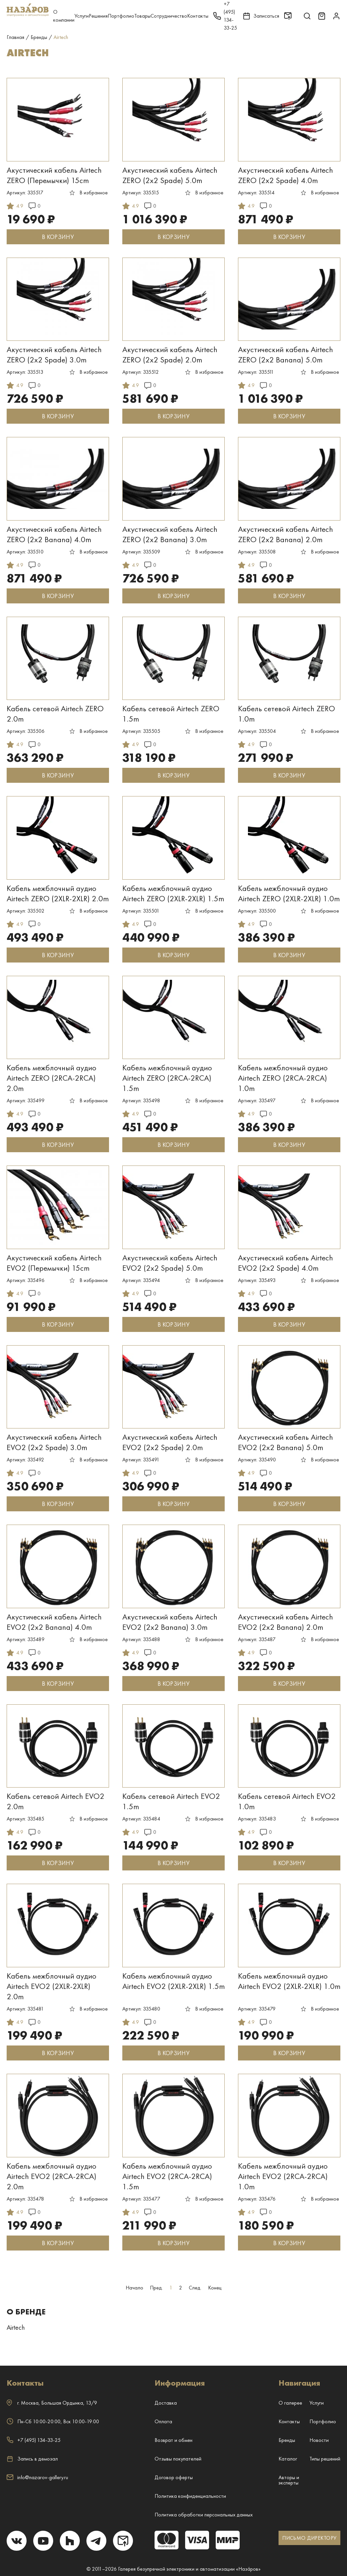  Describe the element at coordinates (156, 2287) in the screenshot. I see `Пред.` at that location.